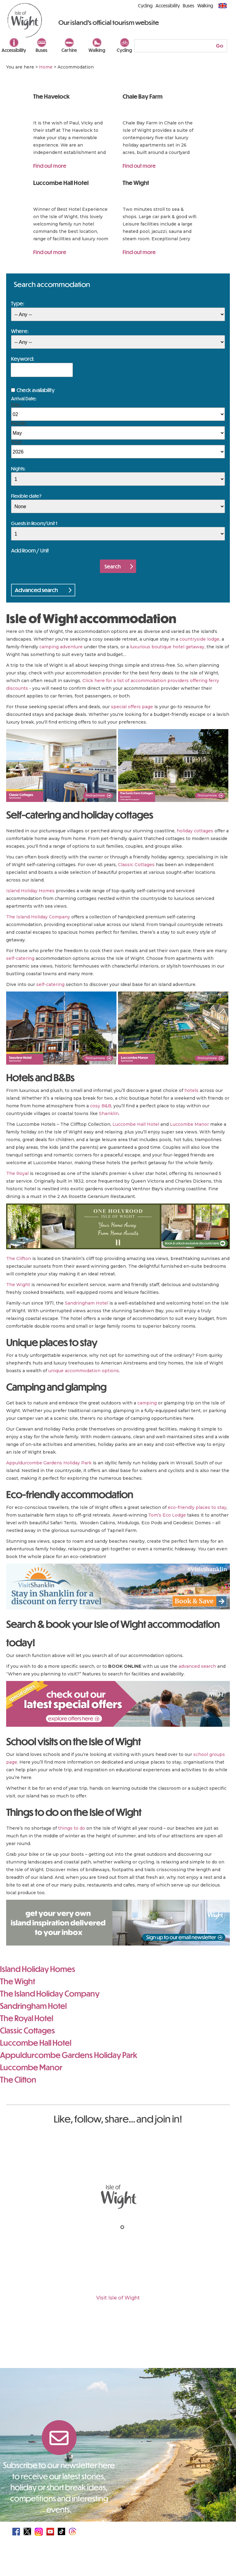 The height and width of the screenshot is (2576, 236). I want to click on Home, so click(46, 67).